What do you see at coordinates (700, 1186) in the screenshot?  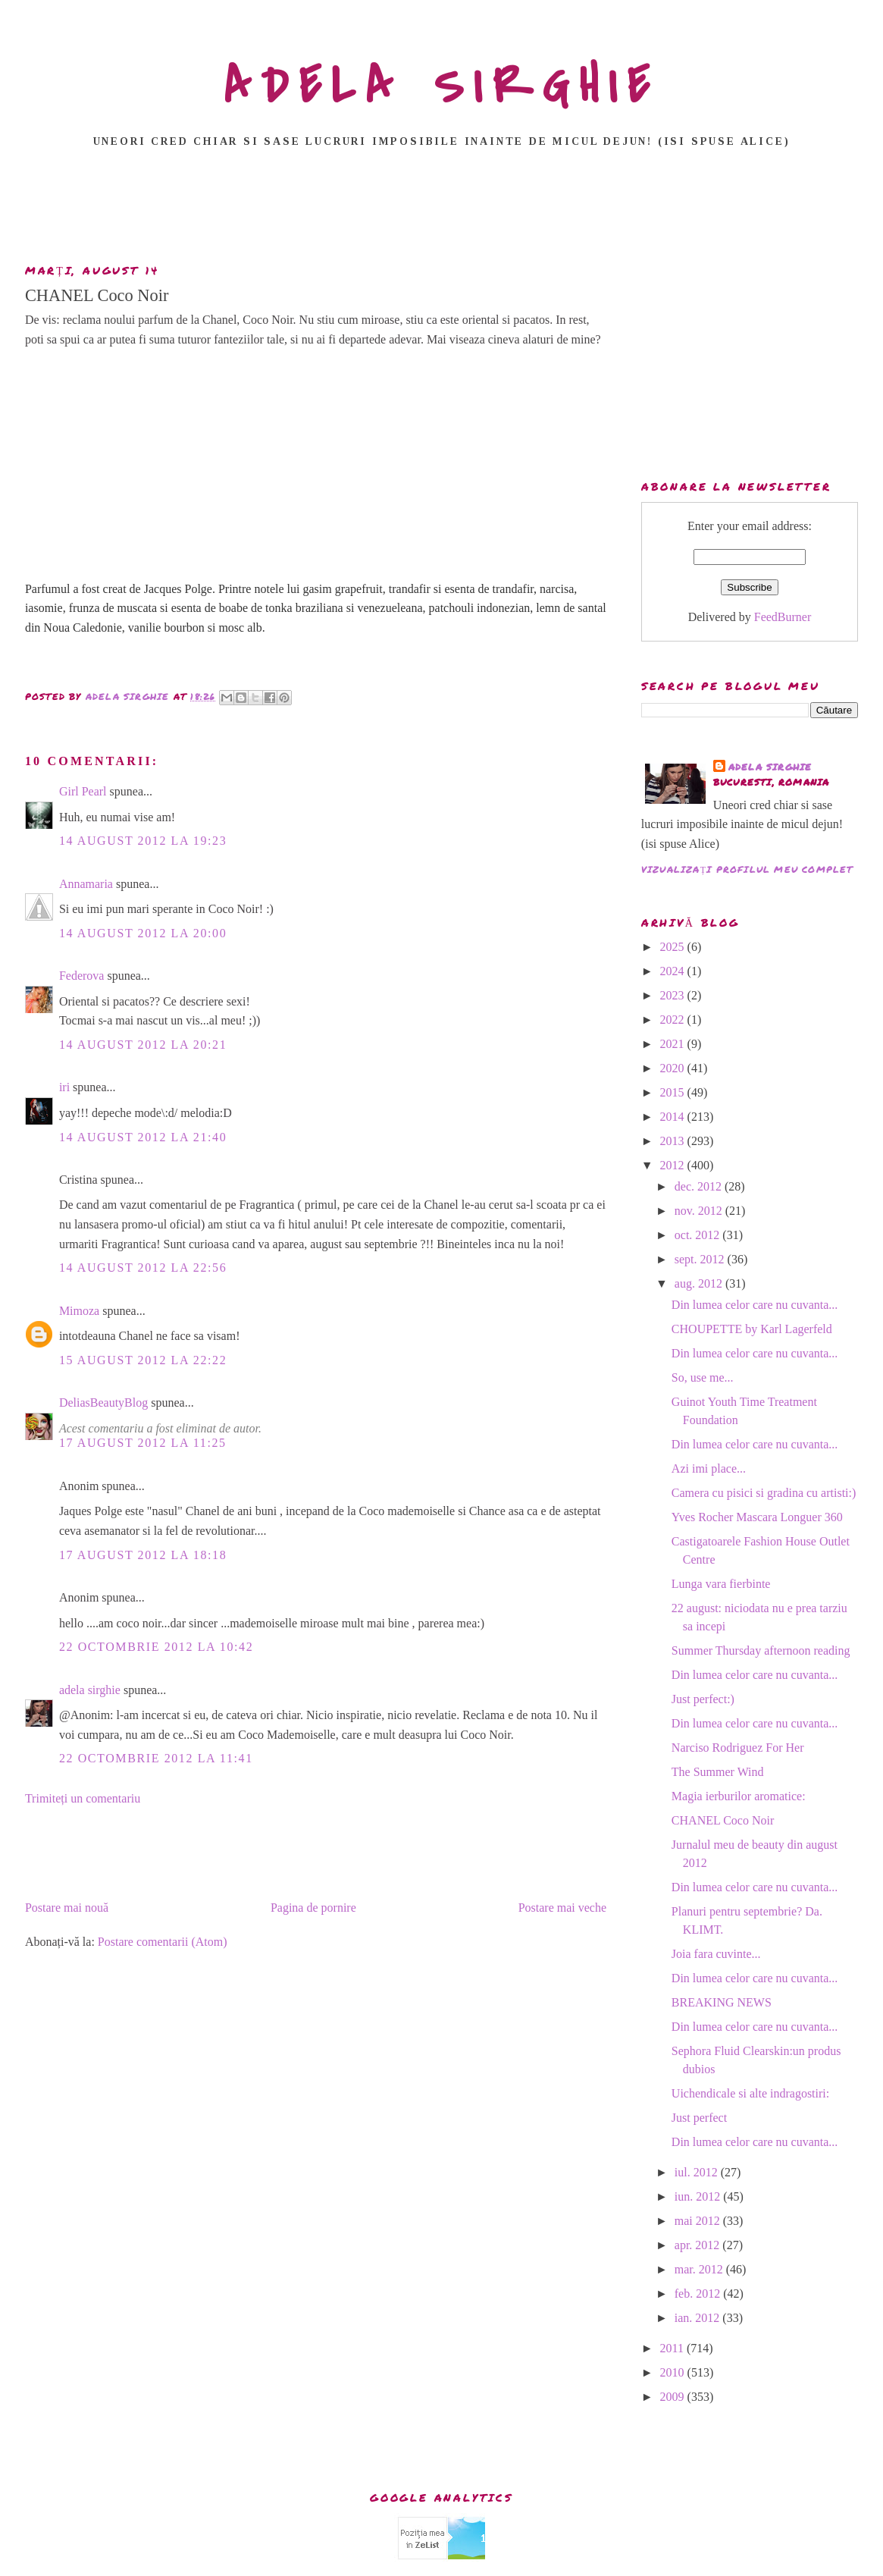 I see `dec. 2012` at bounding box center [700, 1186].